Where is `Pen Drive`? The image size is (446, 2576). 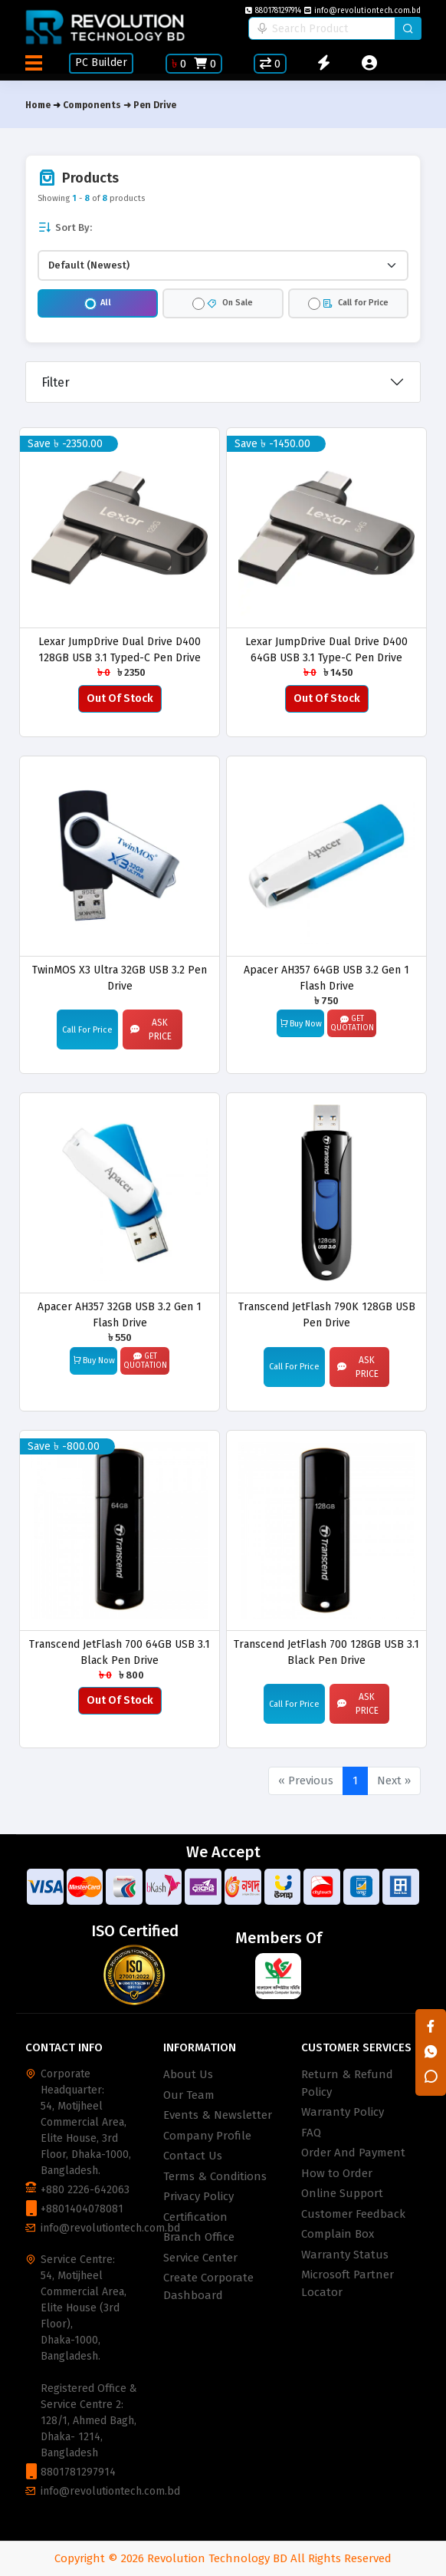
Pen Drive is located at coordinates (154, 105).